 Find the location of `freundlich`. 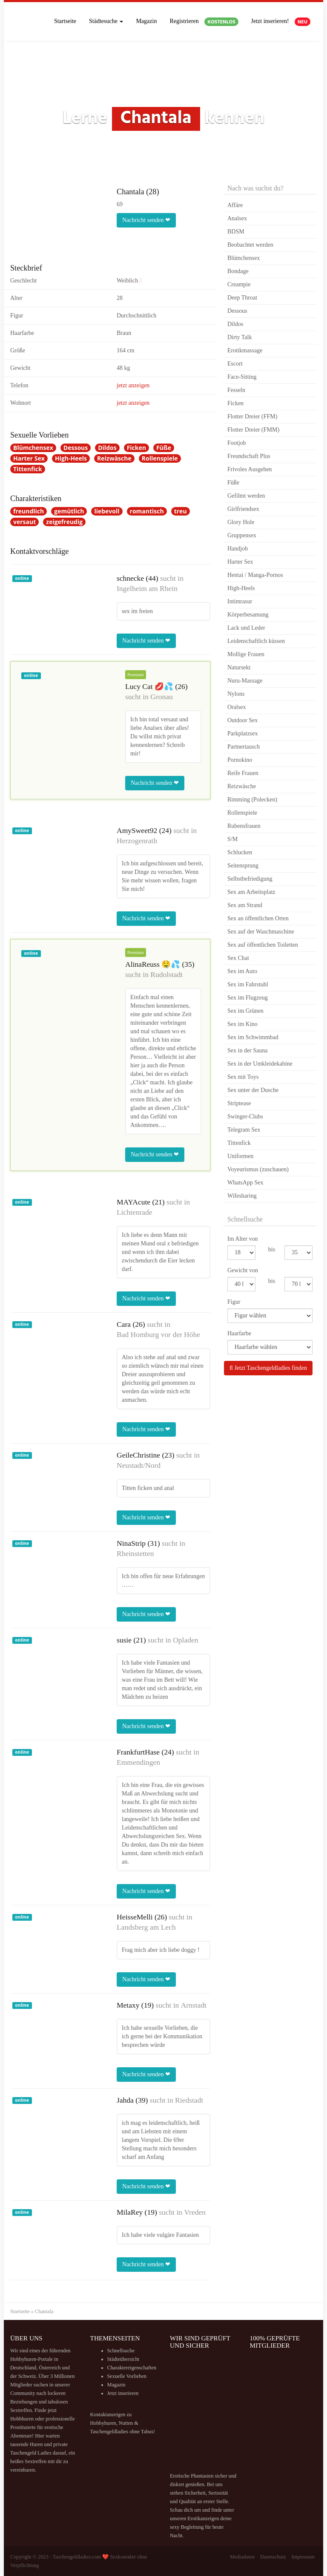

freundlich is located at coordinates (28, 511).